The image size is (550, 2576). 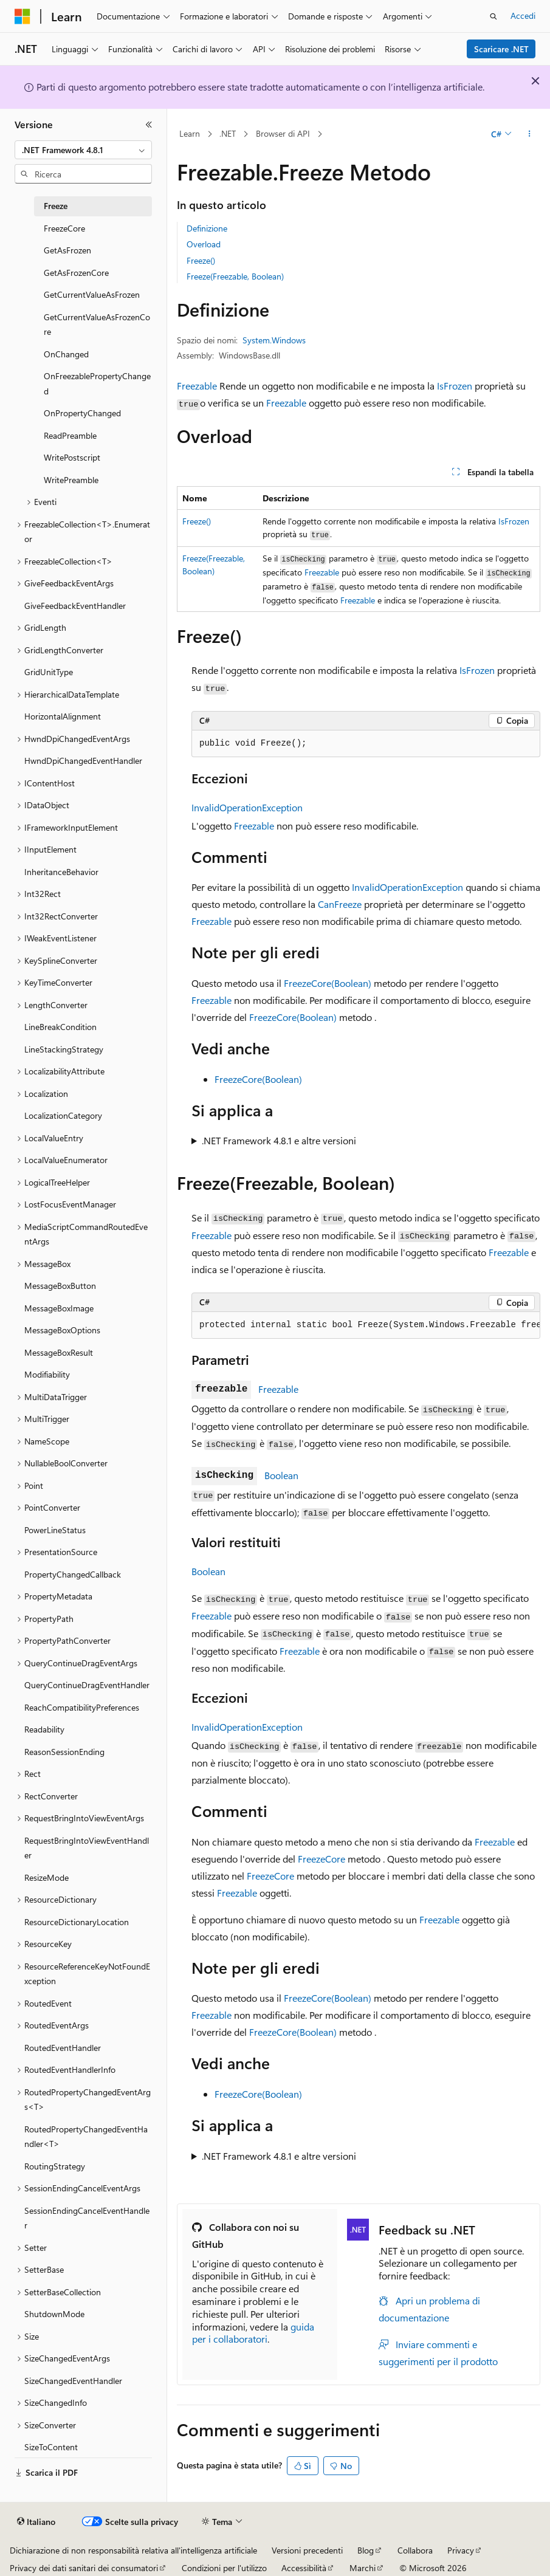 What do you see at coordinates (55, 205) in the screenshot?
I see `Freeze [treeitem]` at bounding box center [55, 205].